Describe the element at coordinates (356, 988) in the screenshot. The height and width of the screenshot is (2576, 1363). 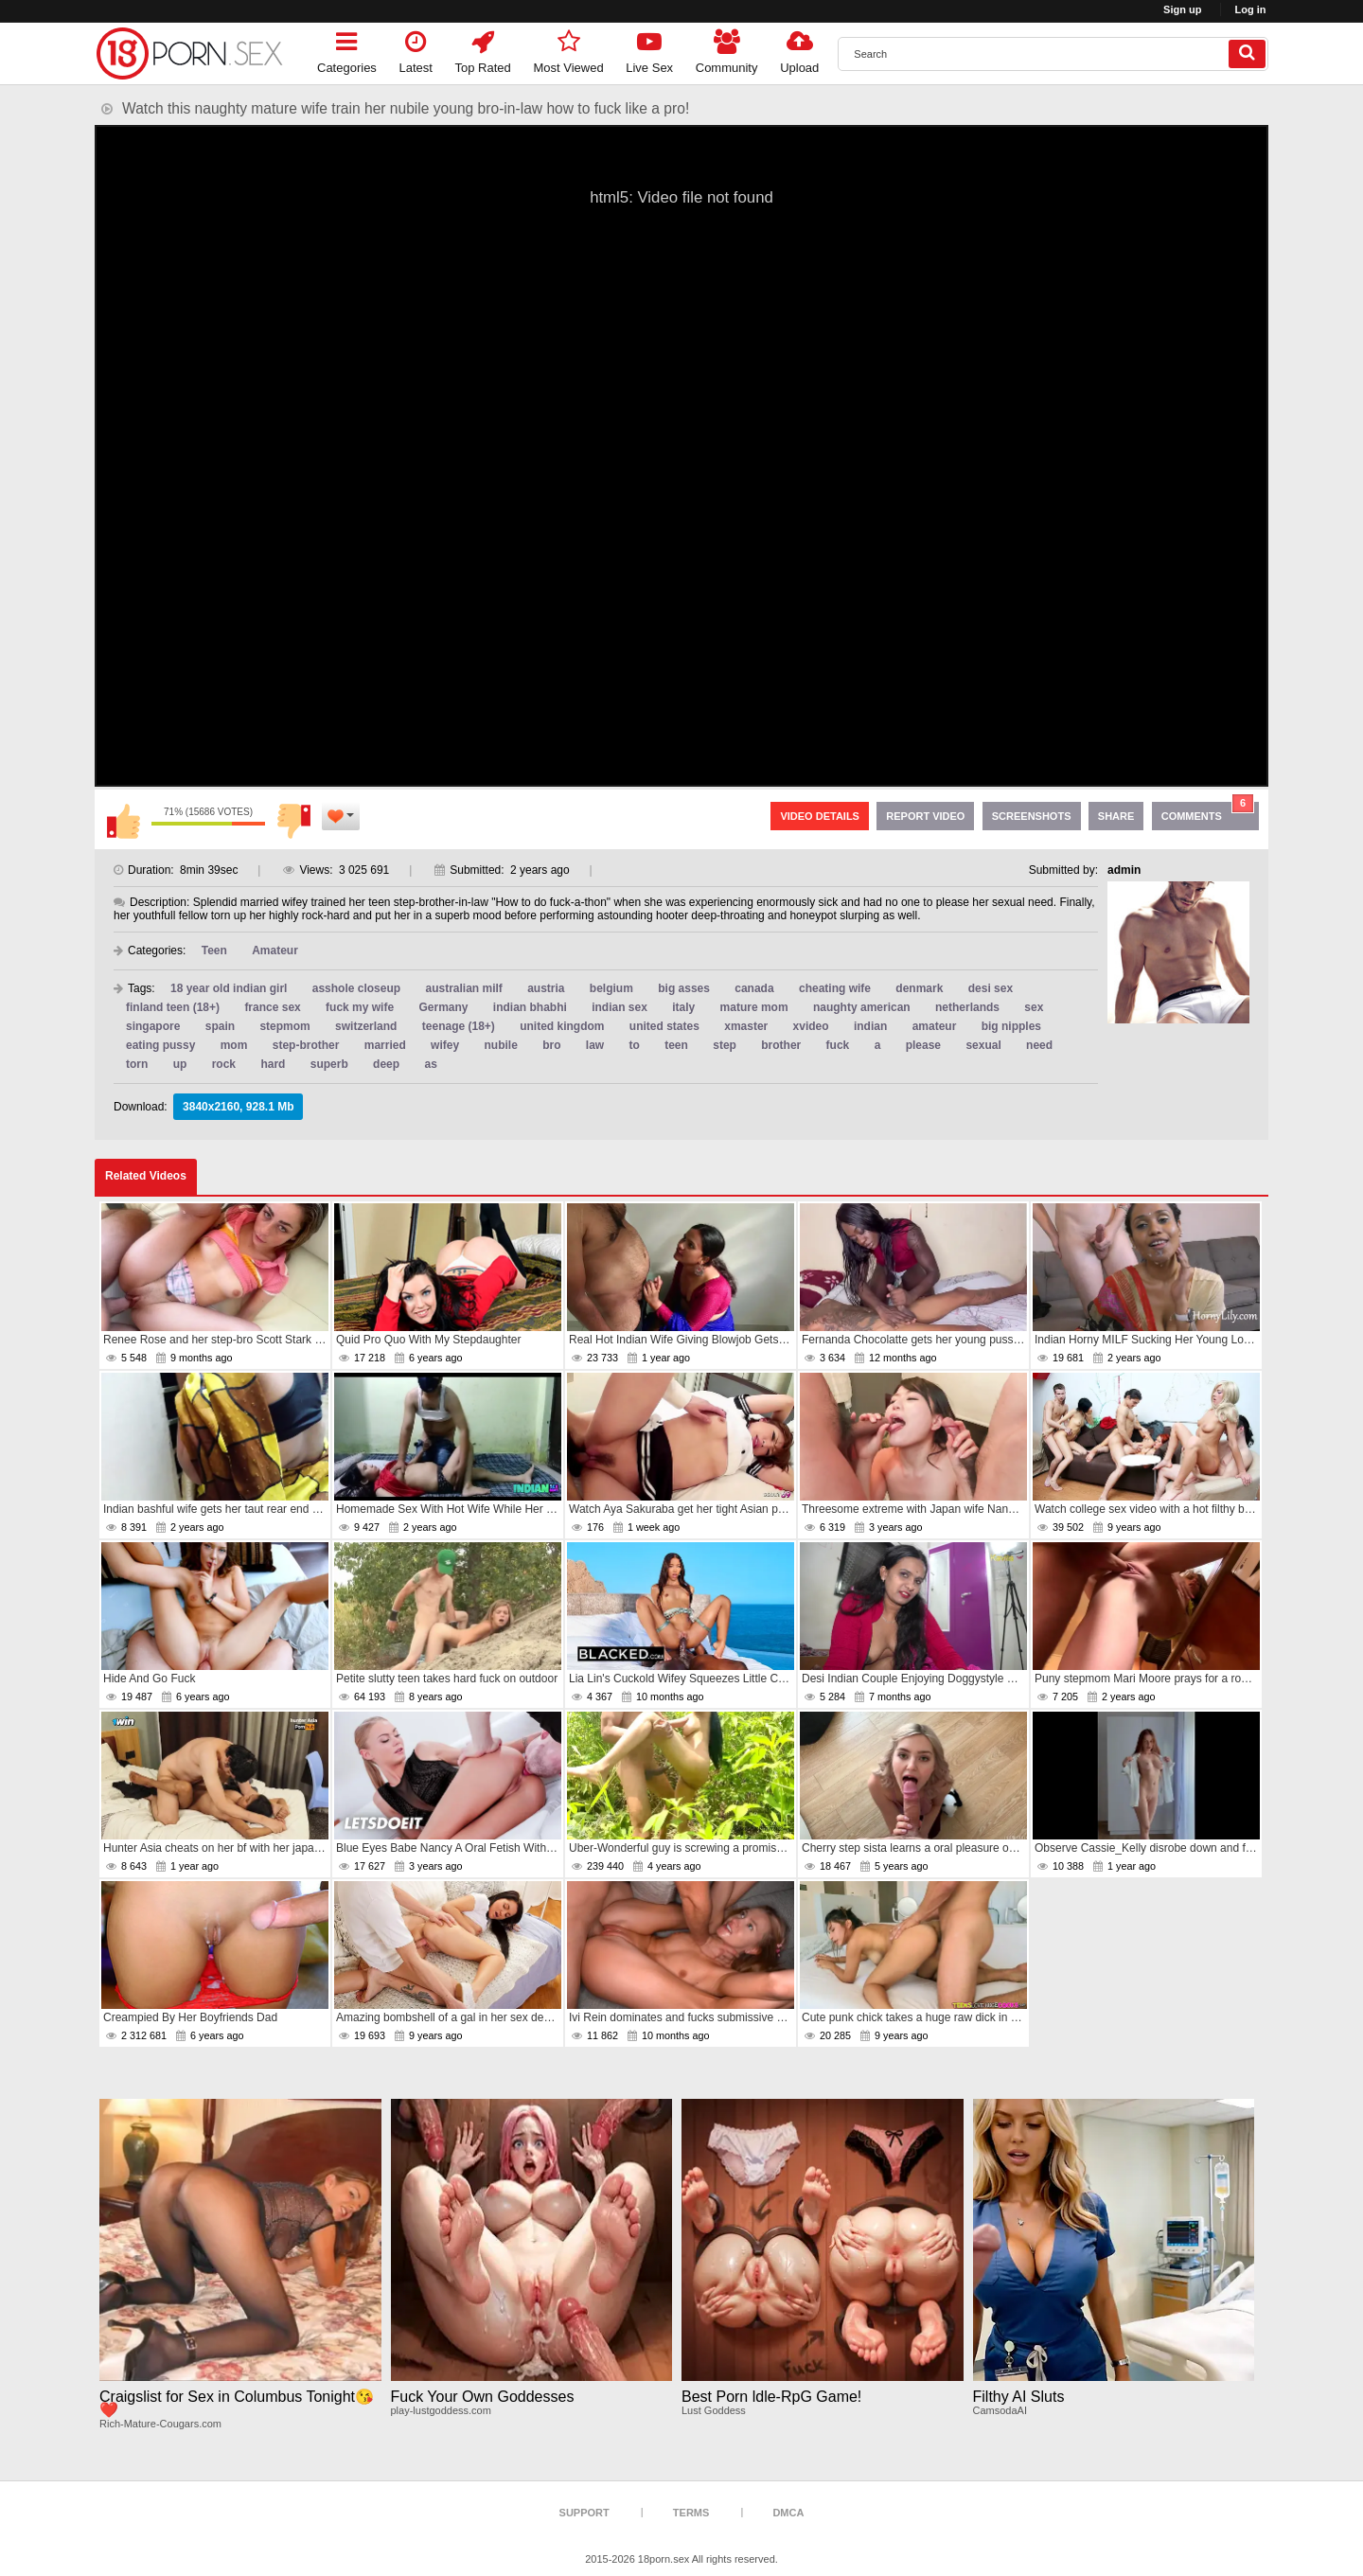
I see `asshole closeup` at that location.